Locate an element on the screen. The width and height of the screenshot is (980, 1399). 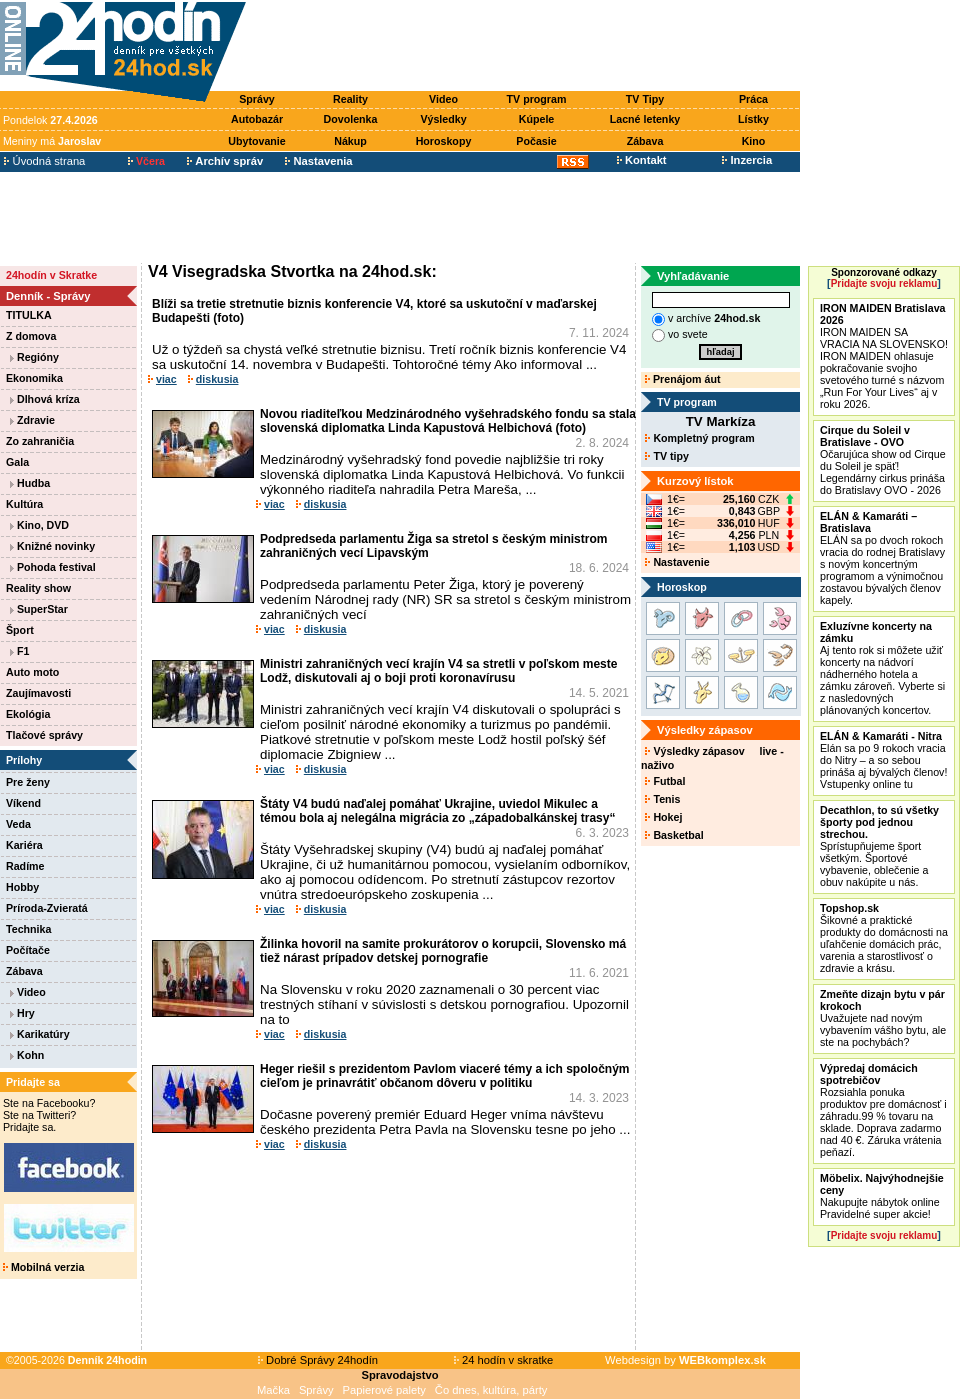
TITULKA is located at coordinates (29, 315).